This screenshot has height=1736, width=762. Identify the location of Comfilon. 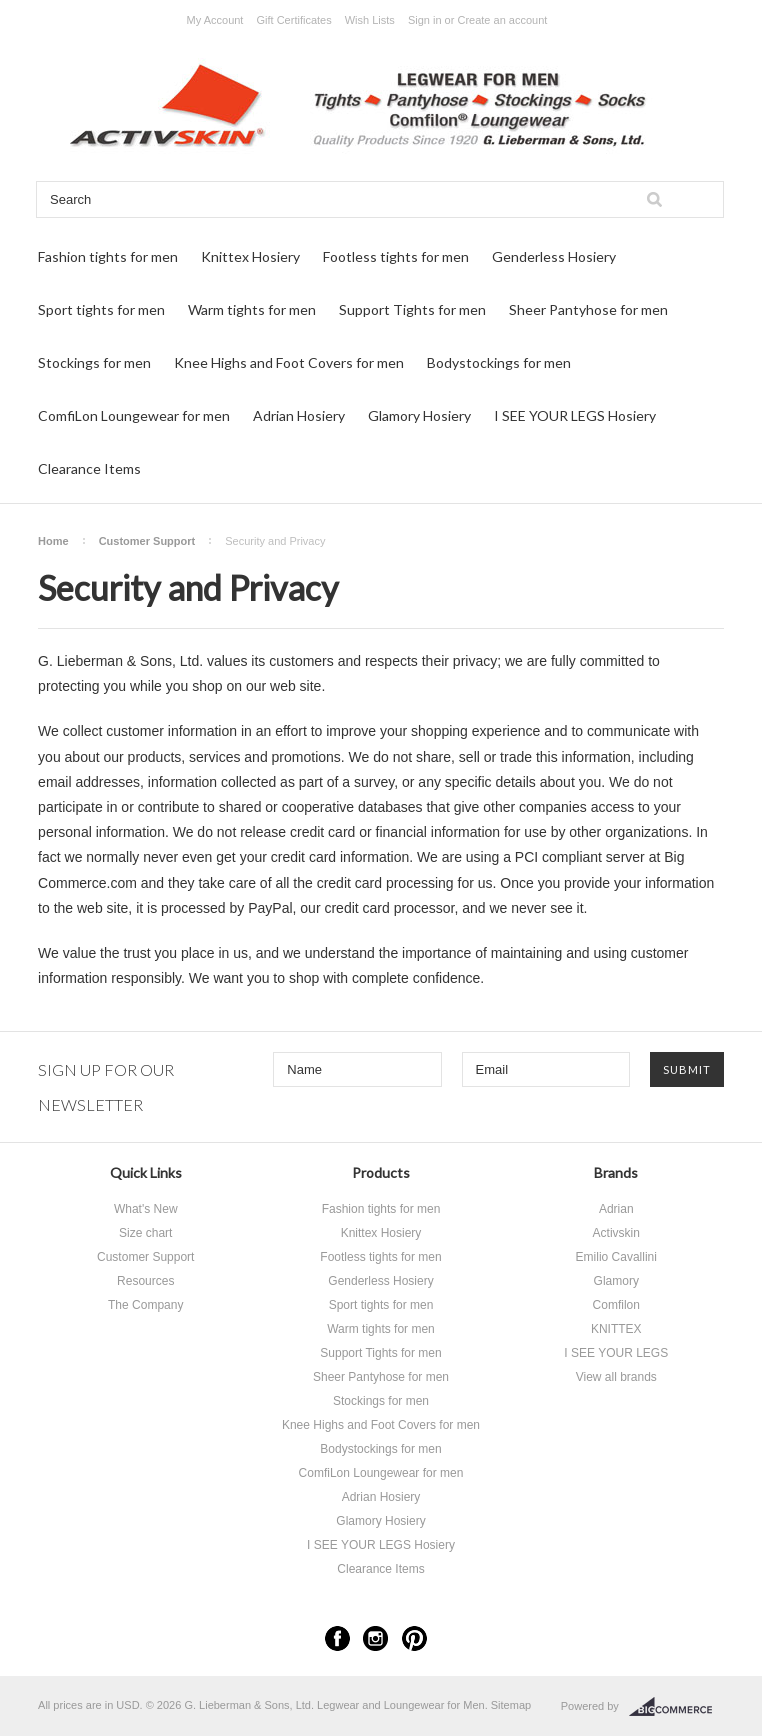
(616, 1305).